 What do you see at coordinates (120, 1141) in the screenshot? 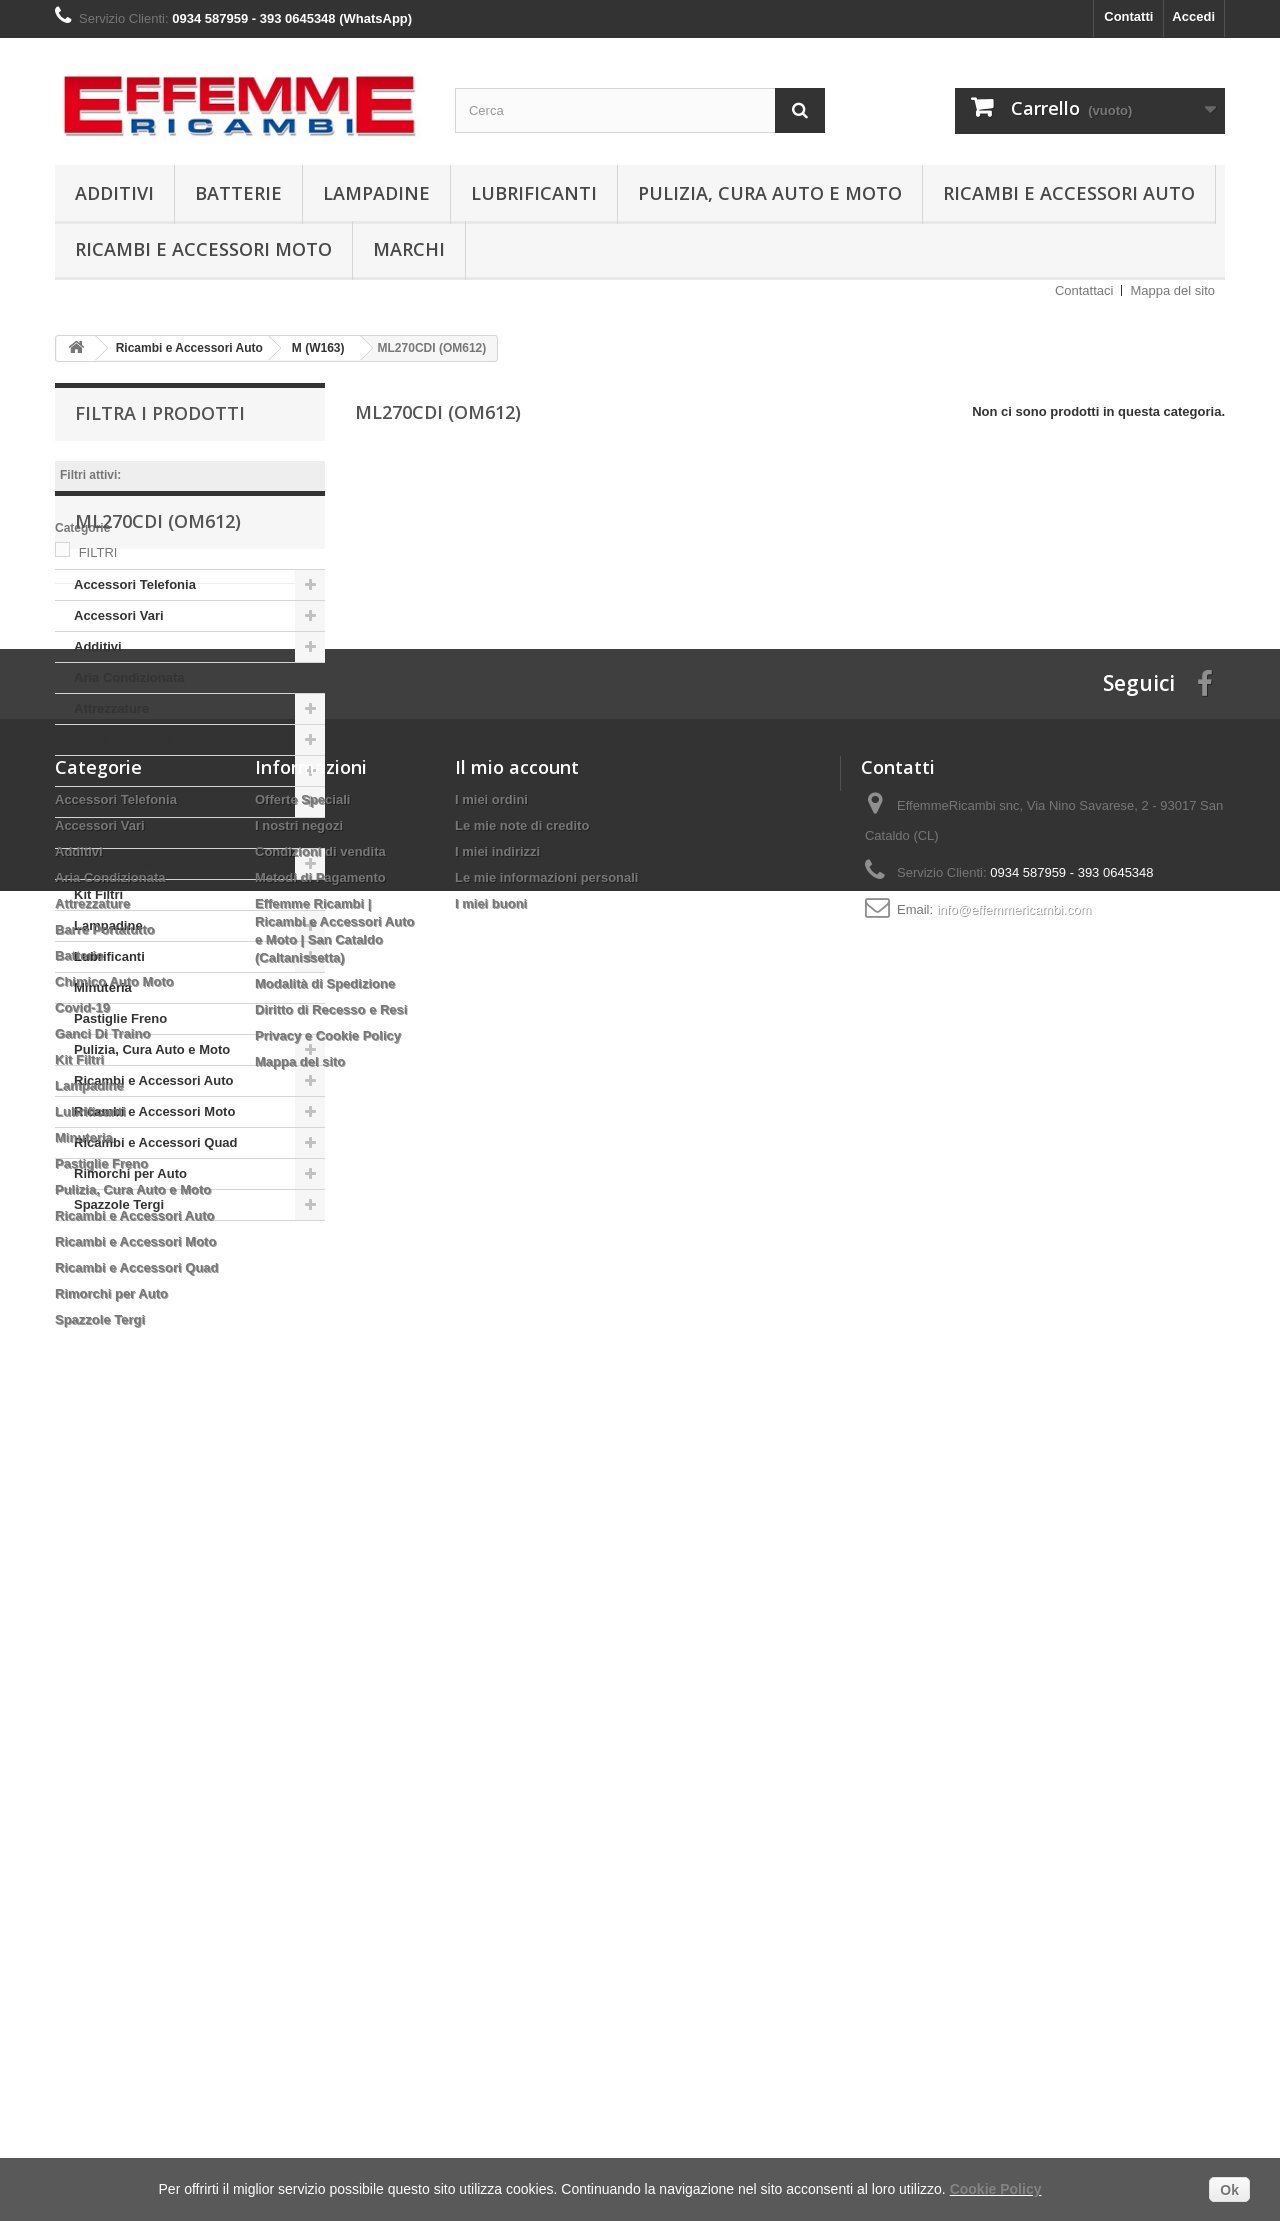
I see `Pastiglie Freno` at bounding box center [120, 1141].